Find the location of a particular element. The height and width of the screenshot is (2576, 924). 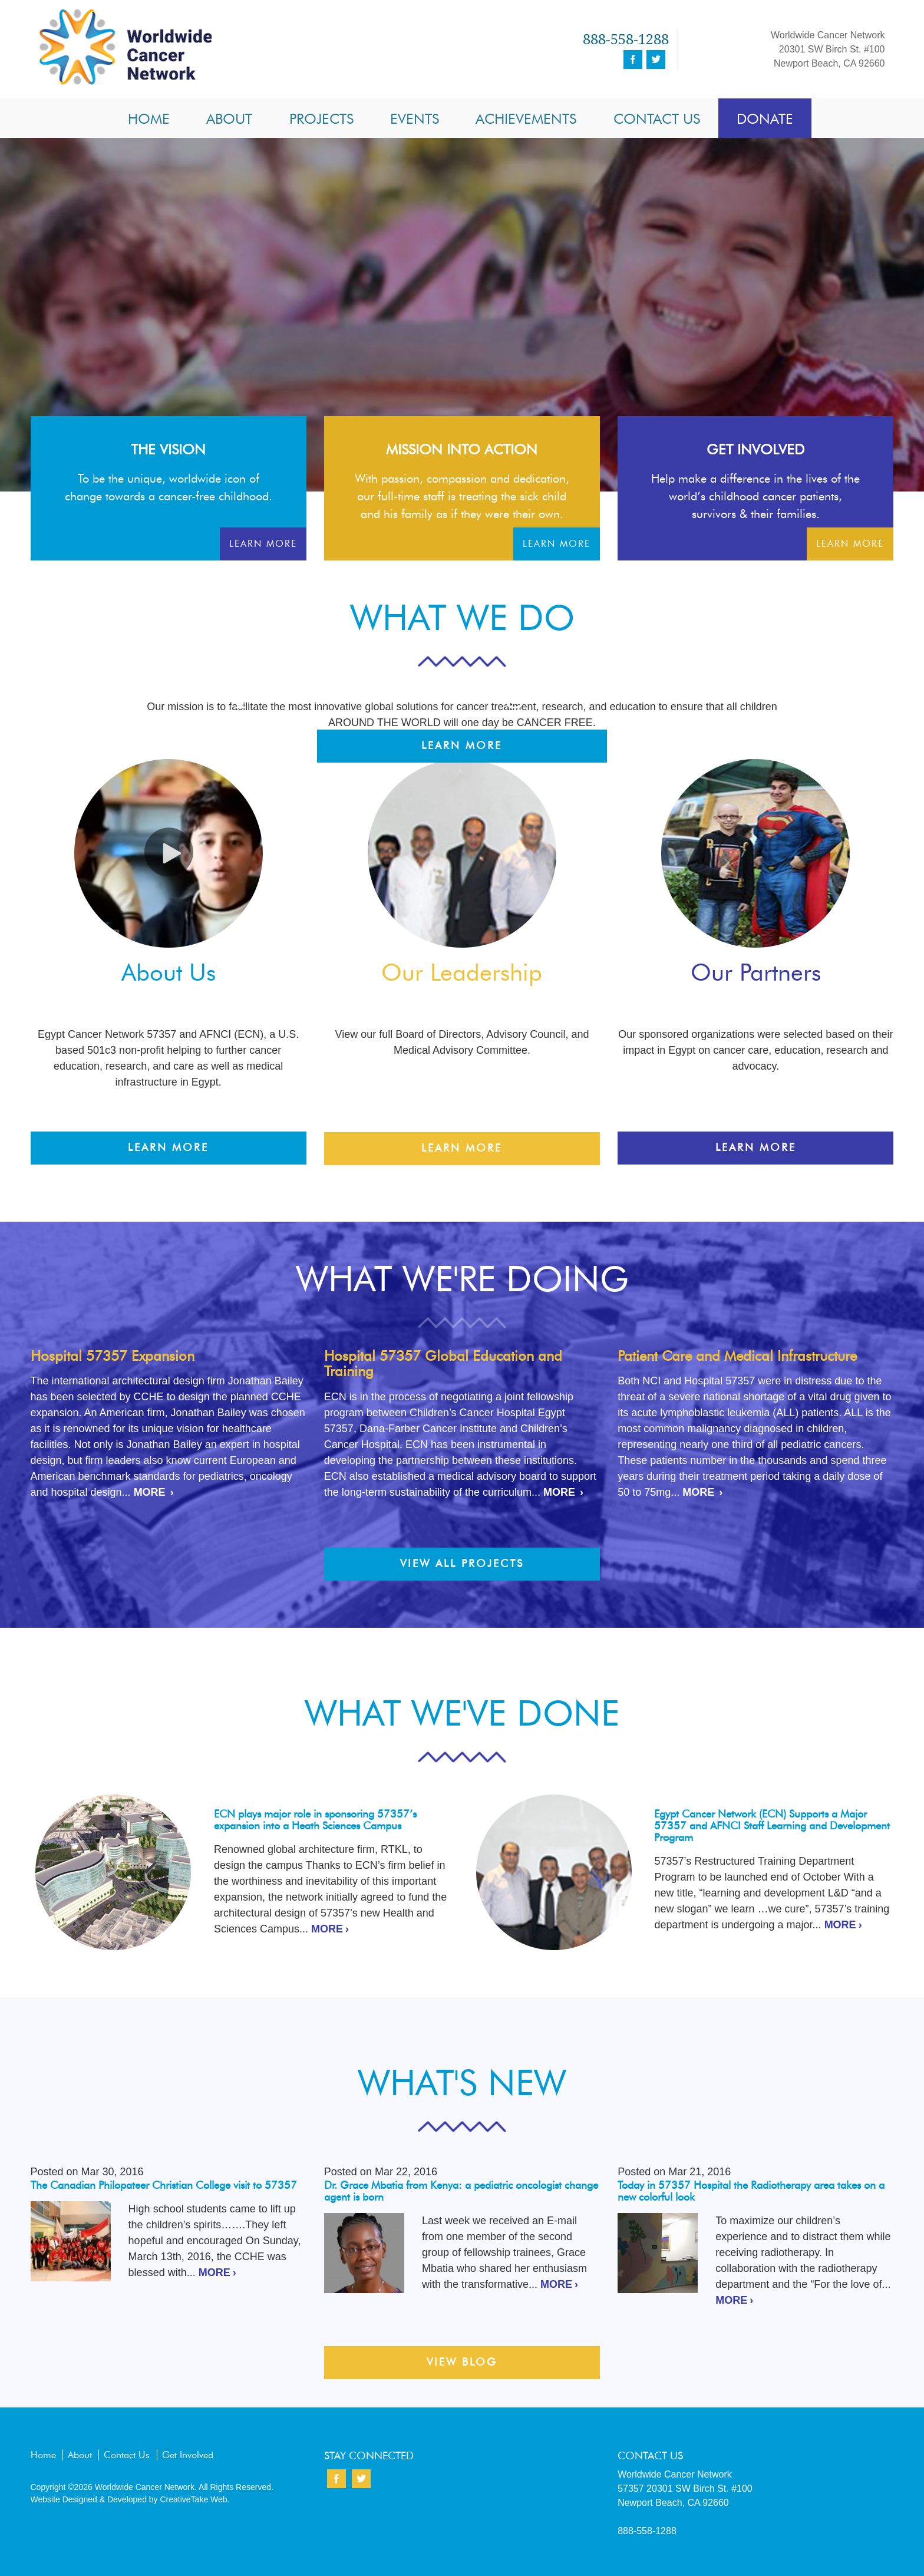

About is located at coordinates (229, 118).